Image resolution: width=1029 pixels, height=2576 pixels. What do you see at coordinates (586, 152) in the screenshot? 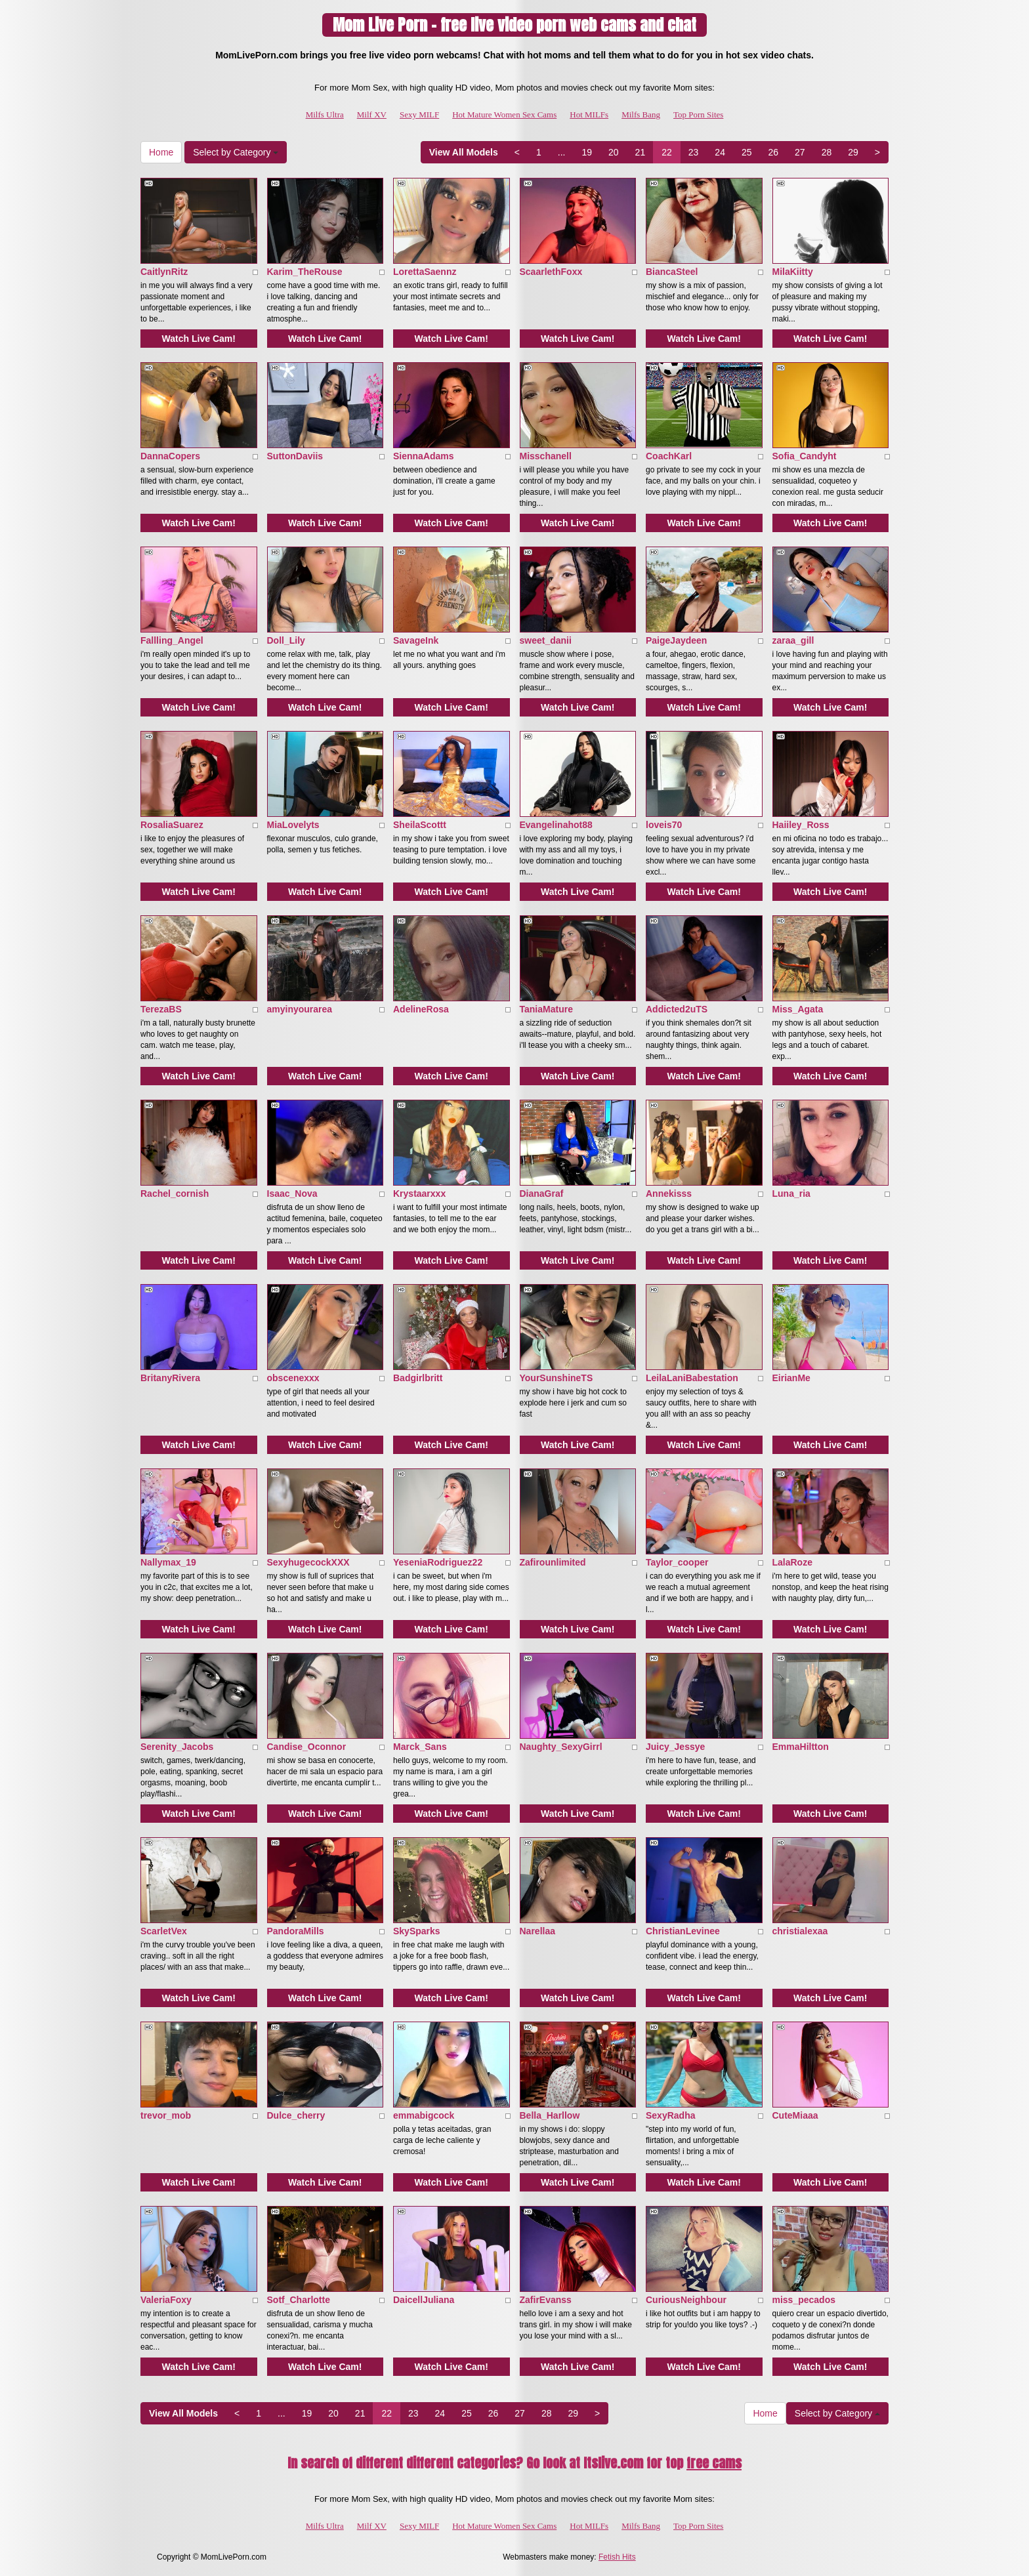
I see `19` at bounding box center [586, 152].